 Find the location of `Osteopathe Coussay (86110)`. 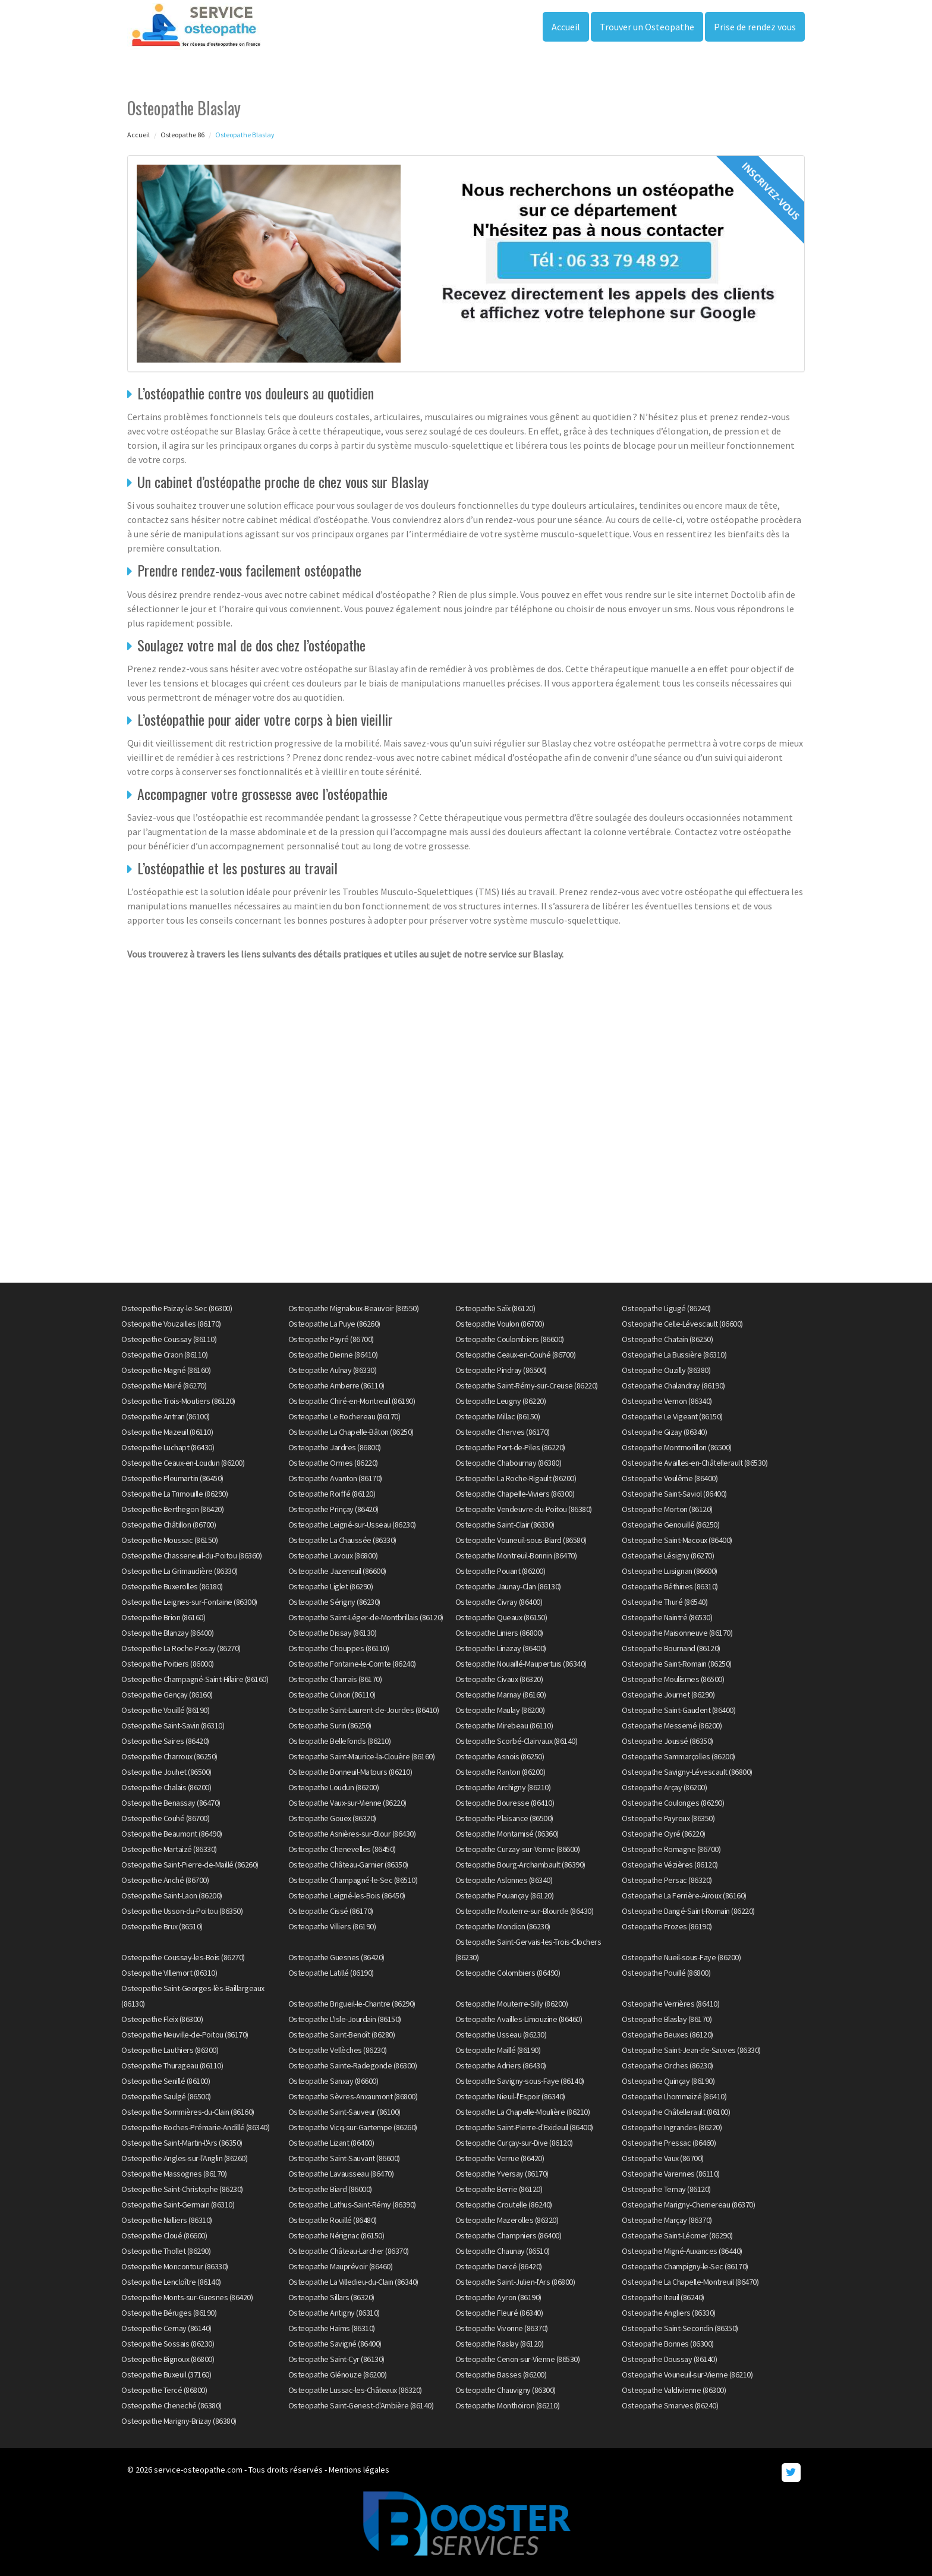

Osteopathe Coussay (86110) is located at coordinates (168, 1339).